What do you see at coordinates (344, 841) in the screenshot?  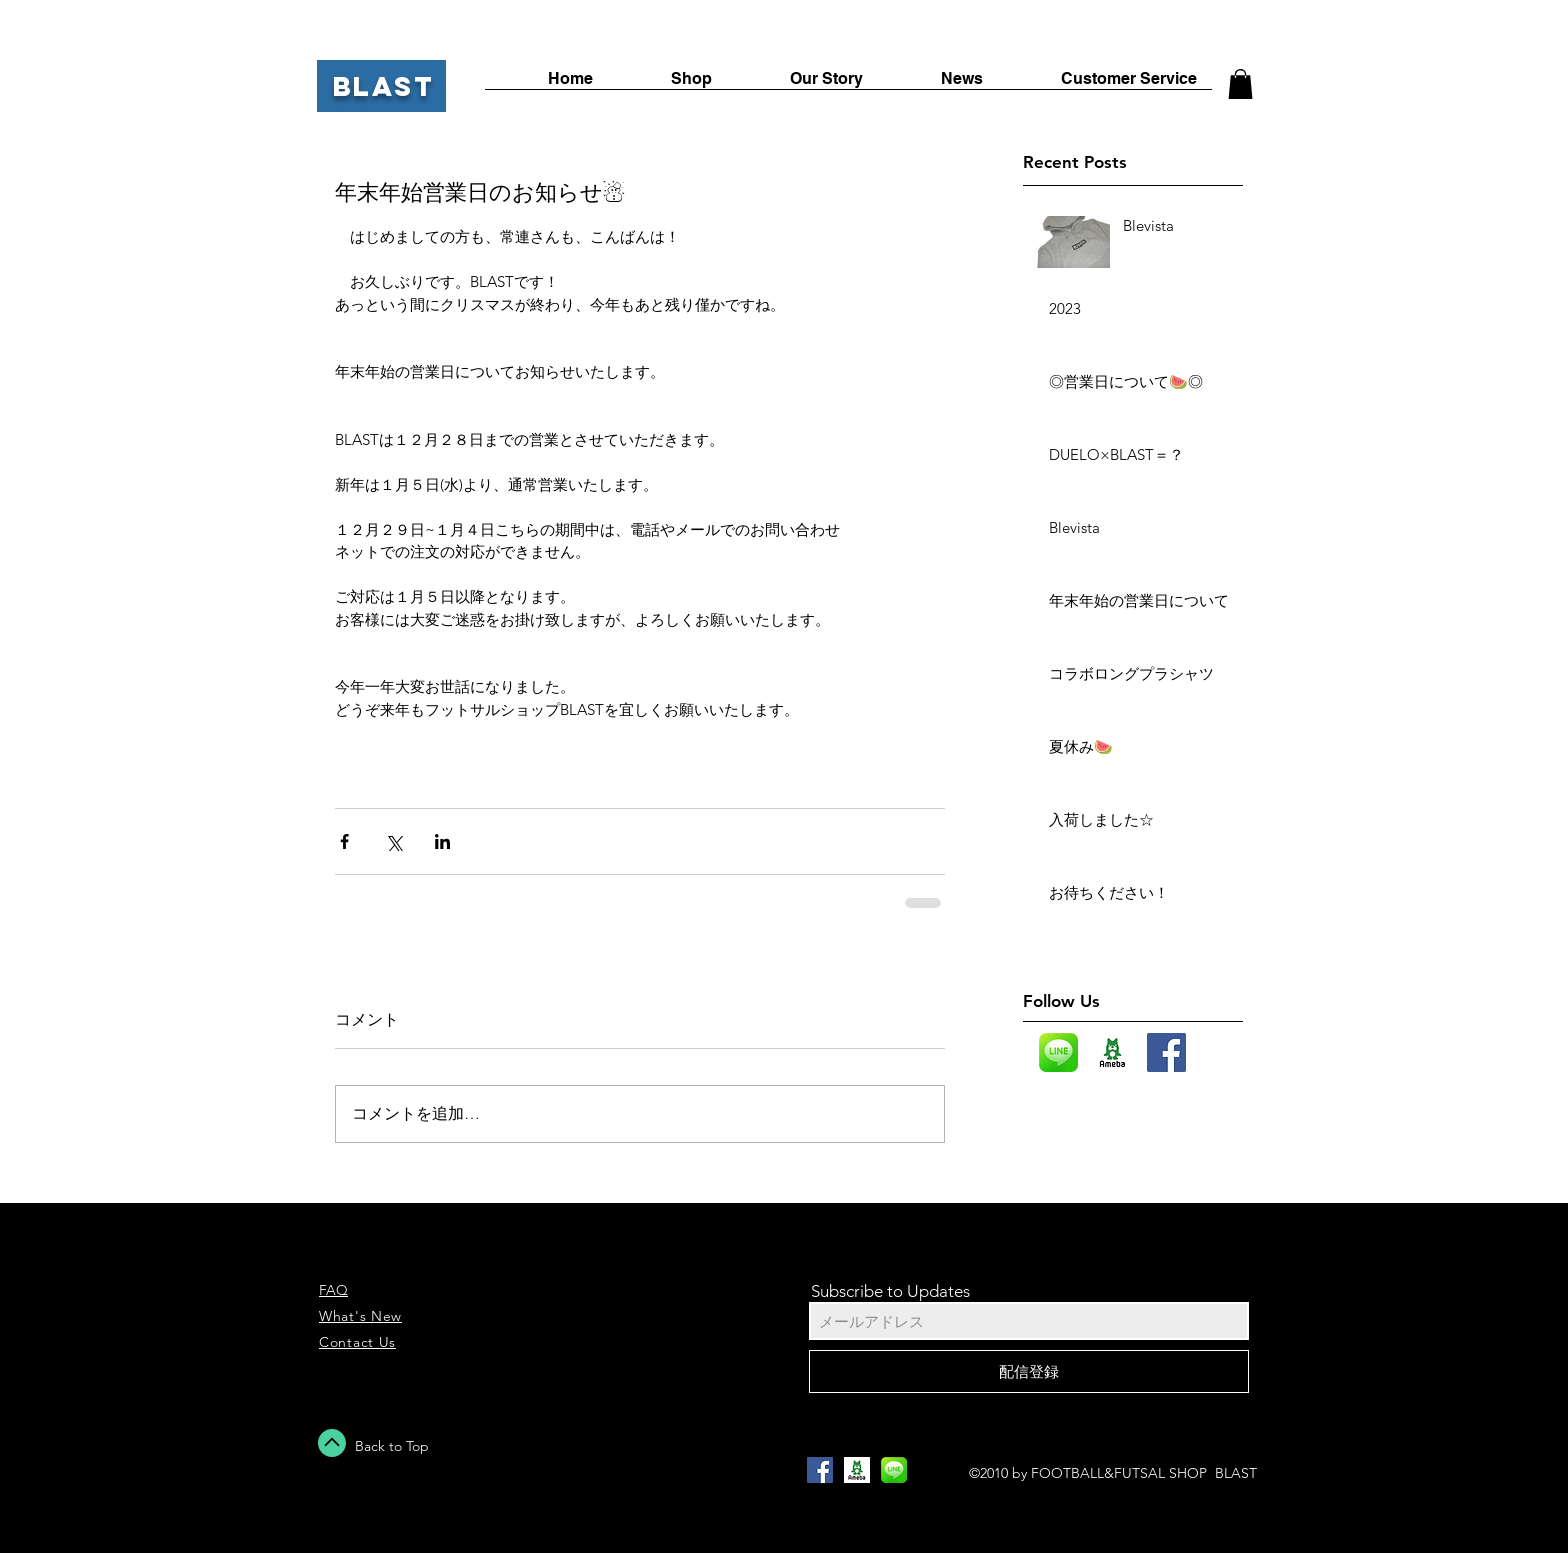 I see `[Facebook でシェア]` at bounding box center [344, 841].